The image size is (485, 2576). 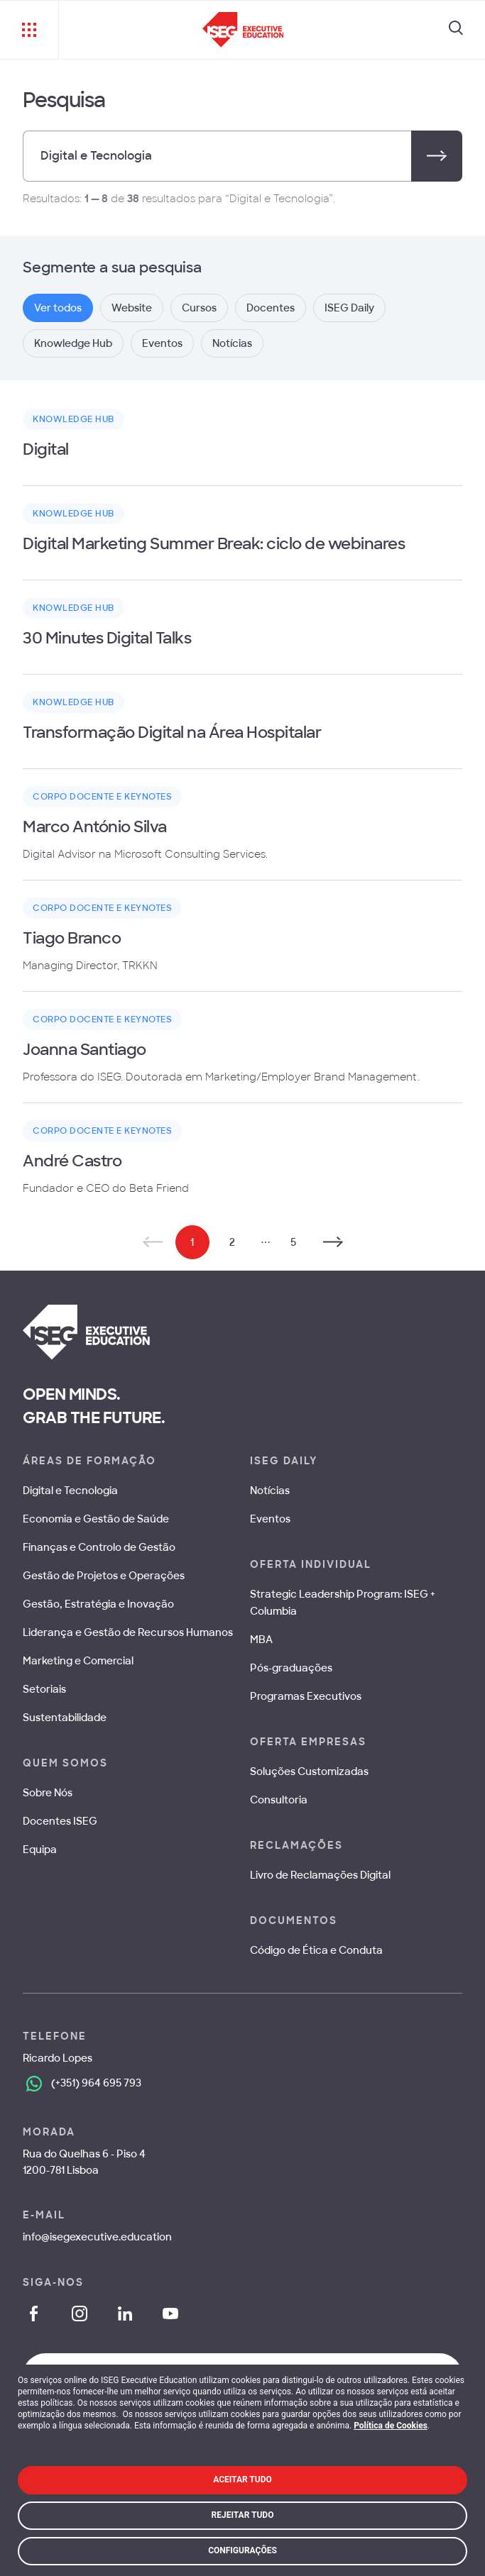 I want to click on [LinkedIn], so click(x=125, y=2313).